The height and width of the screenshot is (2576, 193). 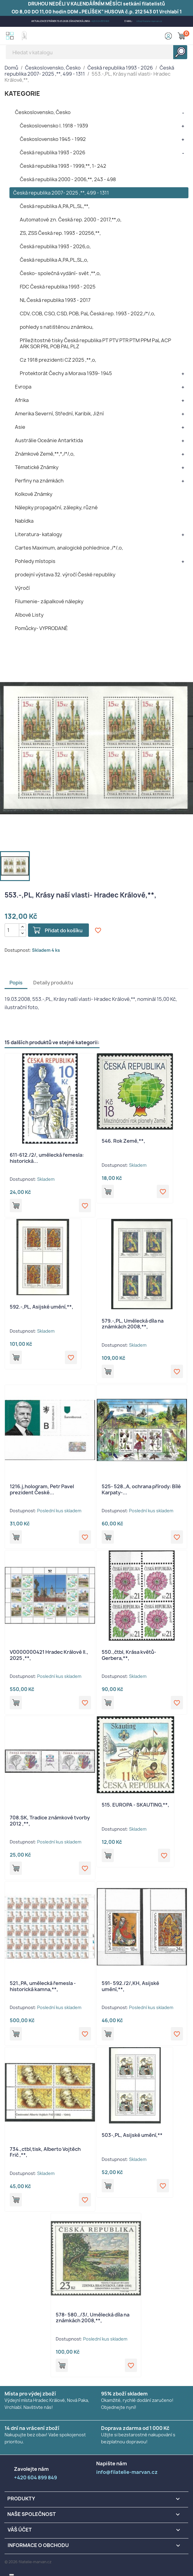 I want to click on Cartes Maximum, analogické pohlednice ,/*/,o,, so click(x=69, y=547).